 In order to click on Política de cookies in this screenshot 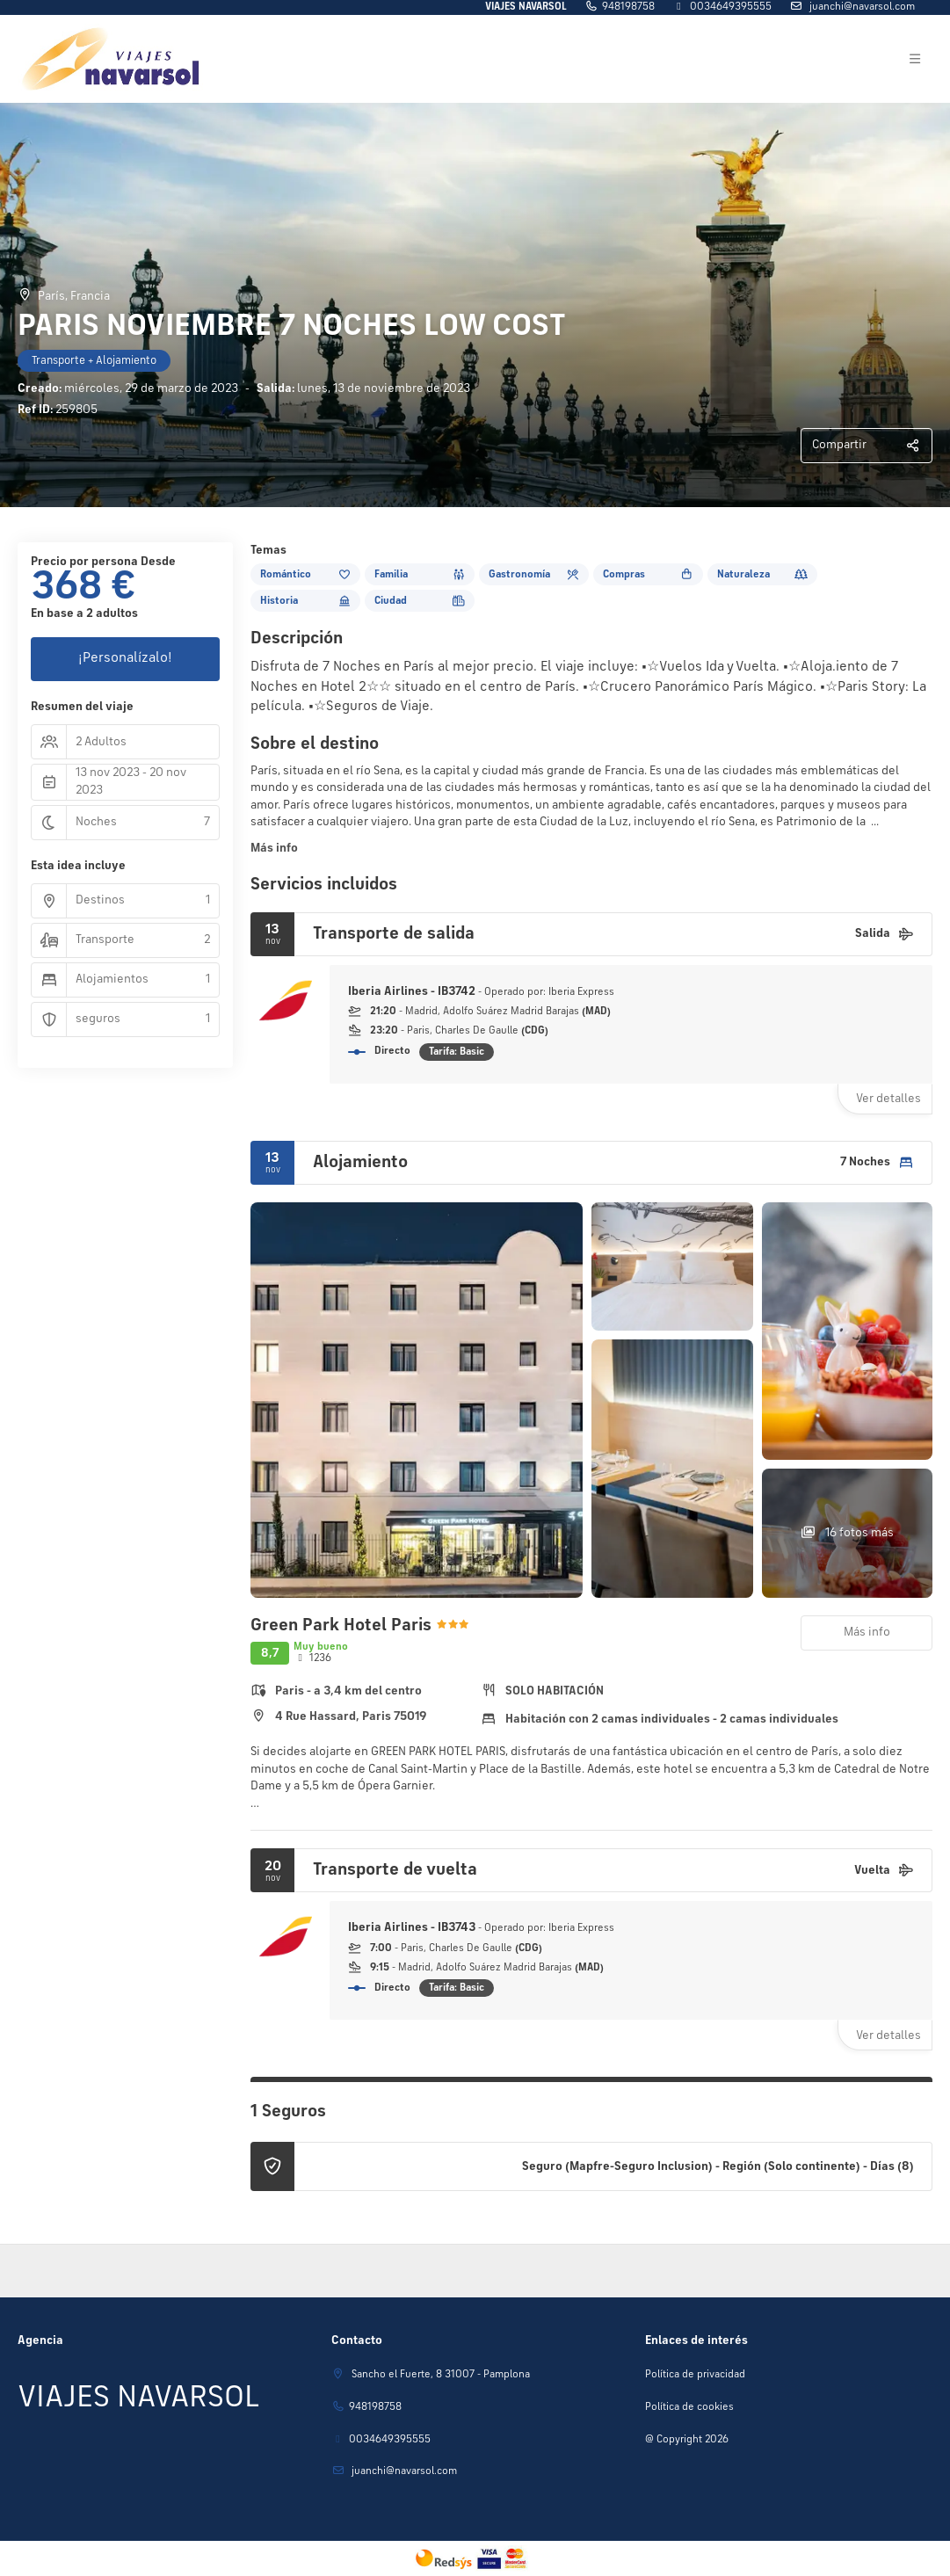, I will do `click(689, 2407)`.